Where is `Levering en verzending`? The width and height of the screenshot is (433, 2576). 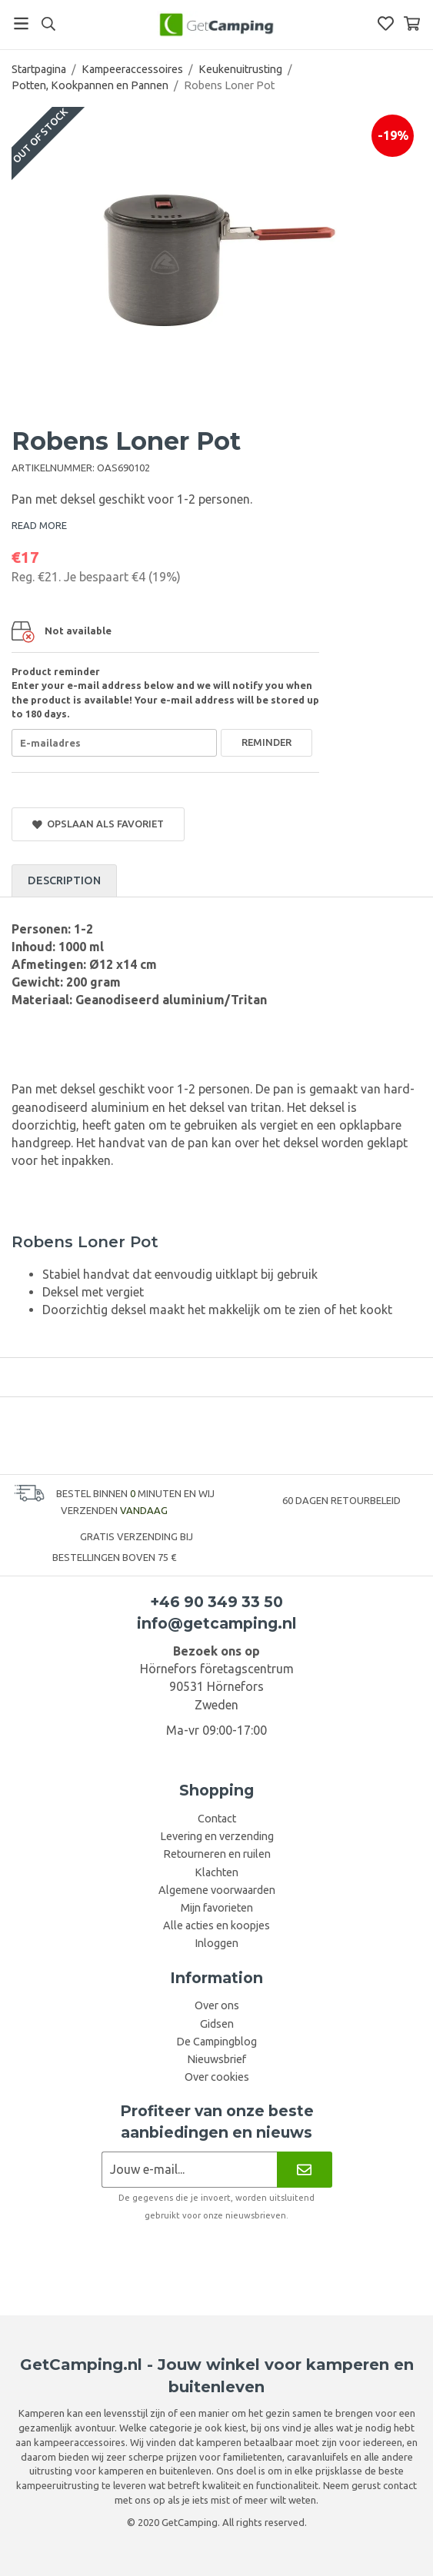 Levering en verzending is located at coordinates (217, 1836).